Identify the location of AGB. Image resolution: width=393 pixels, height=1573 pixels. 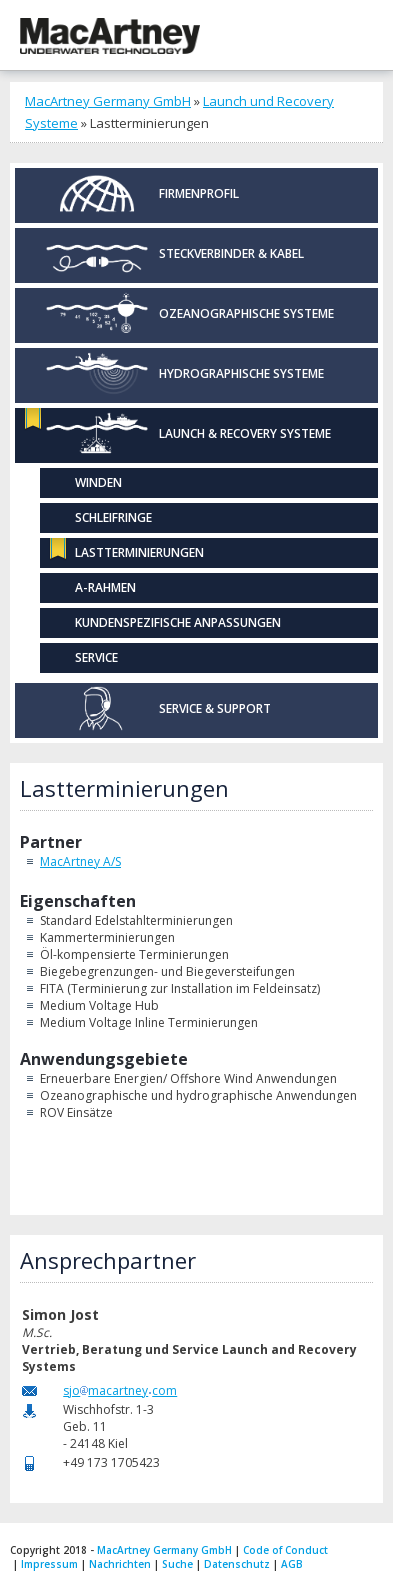
(292, 1564).